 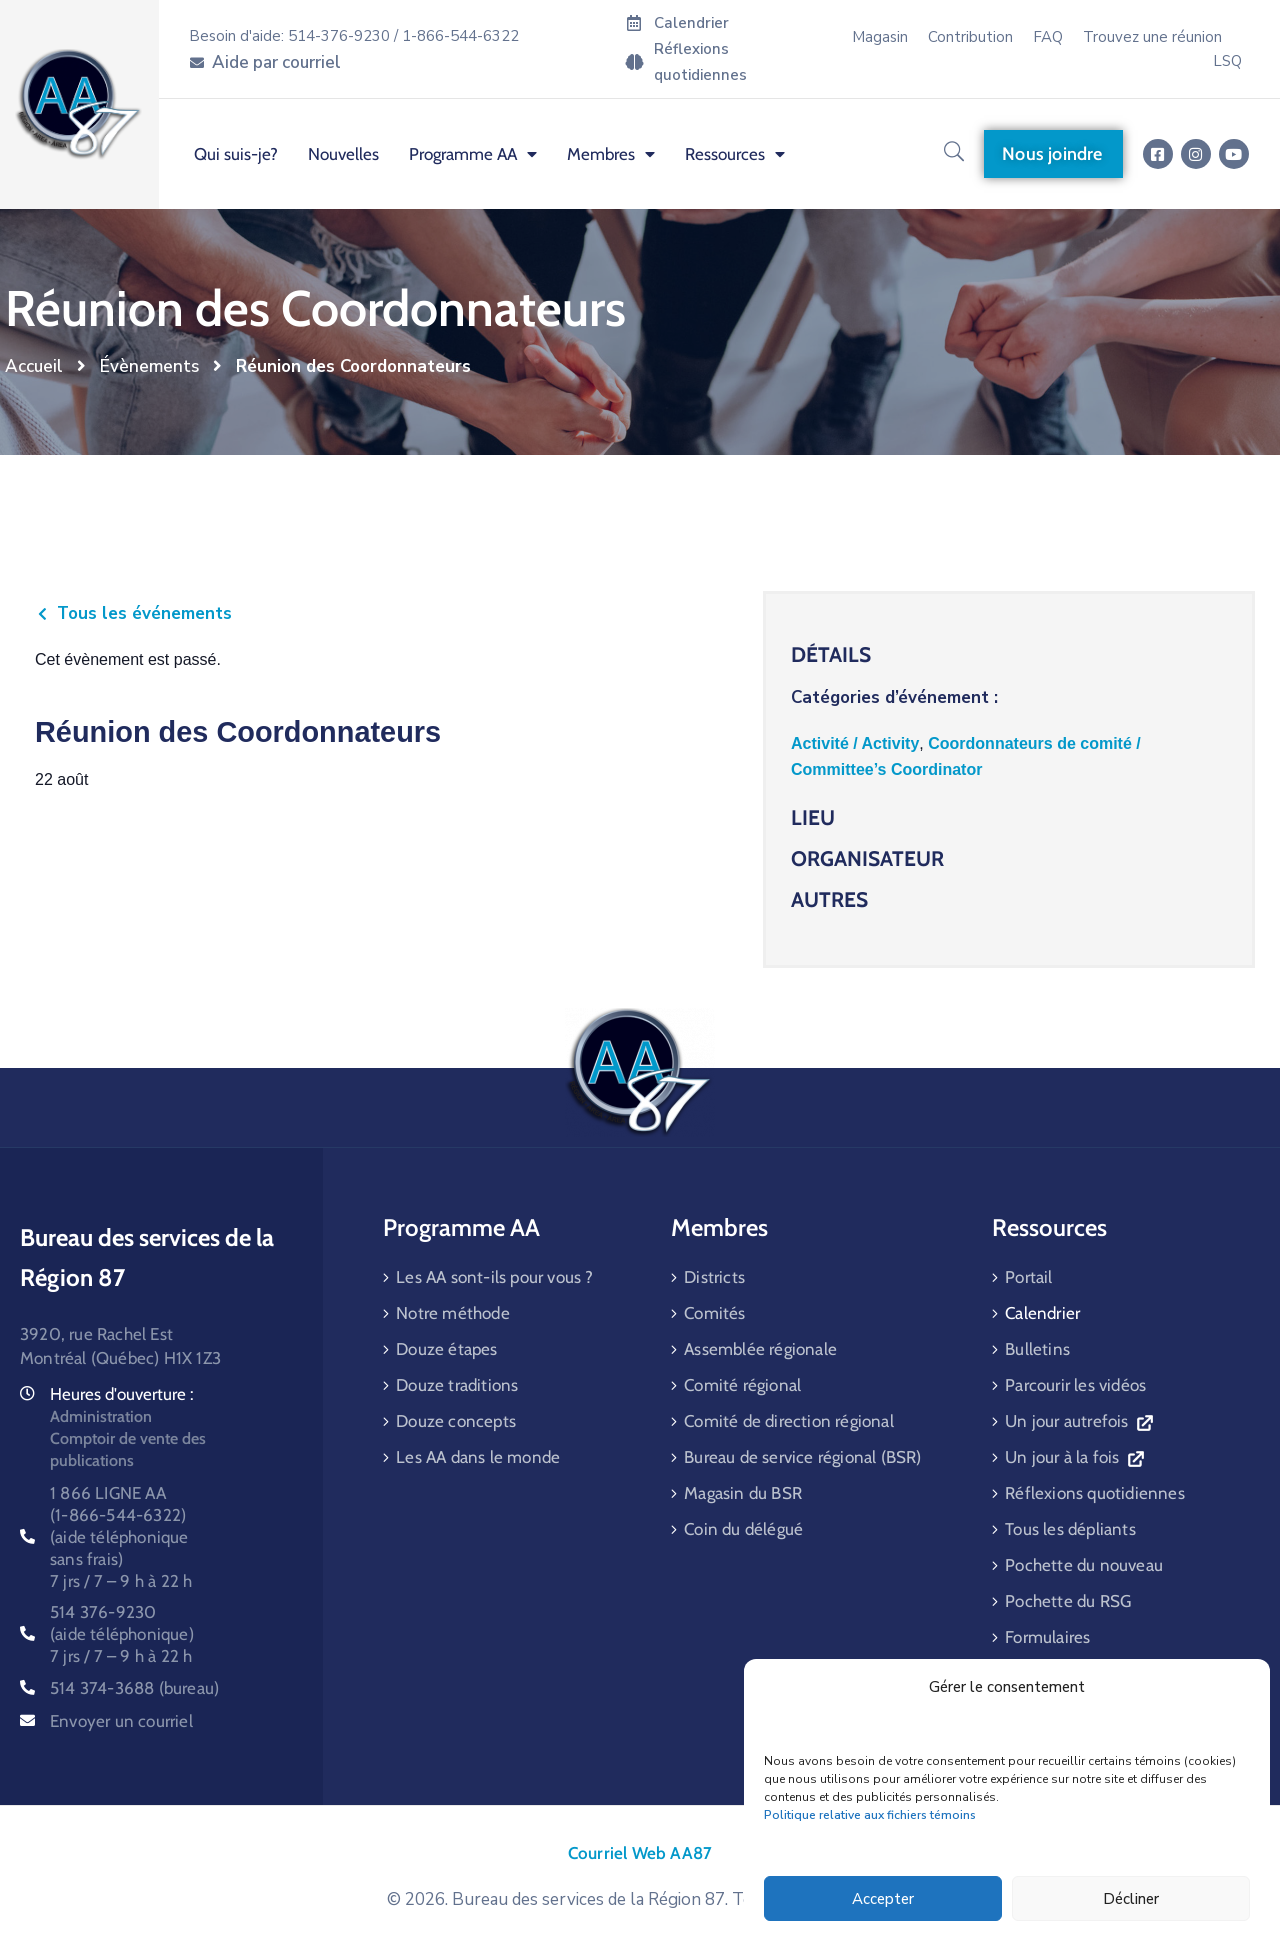 I want to click on LSQ [menuitem], so click(x=1227, y=61).